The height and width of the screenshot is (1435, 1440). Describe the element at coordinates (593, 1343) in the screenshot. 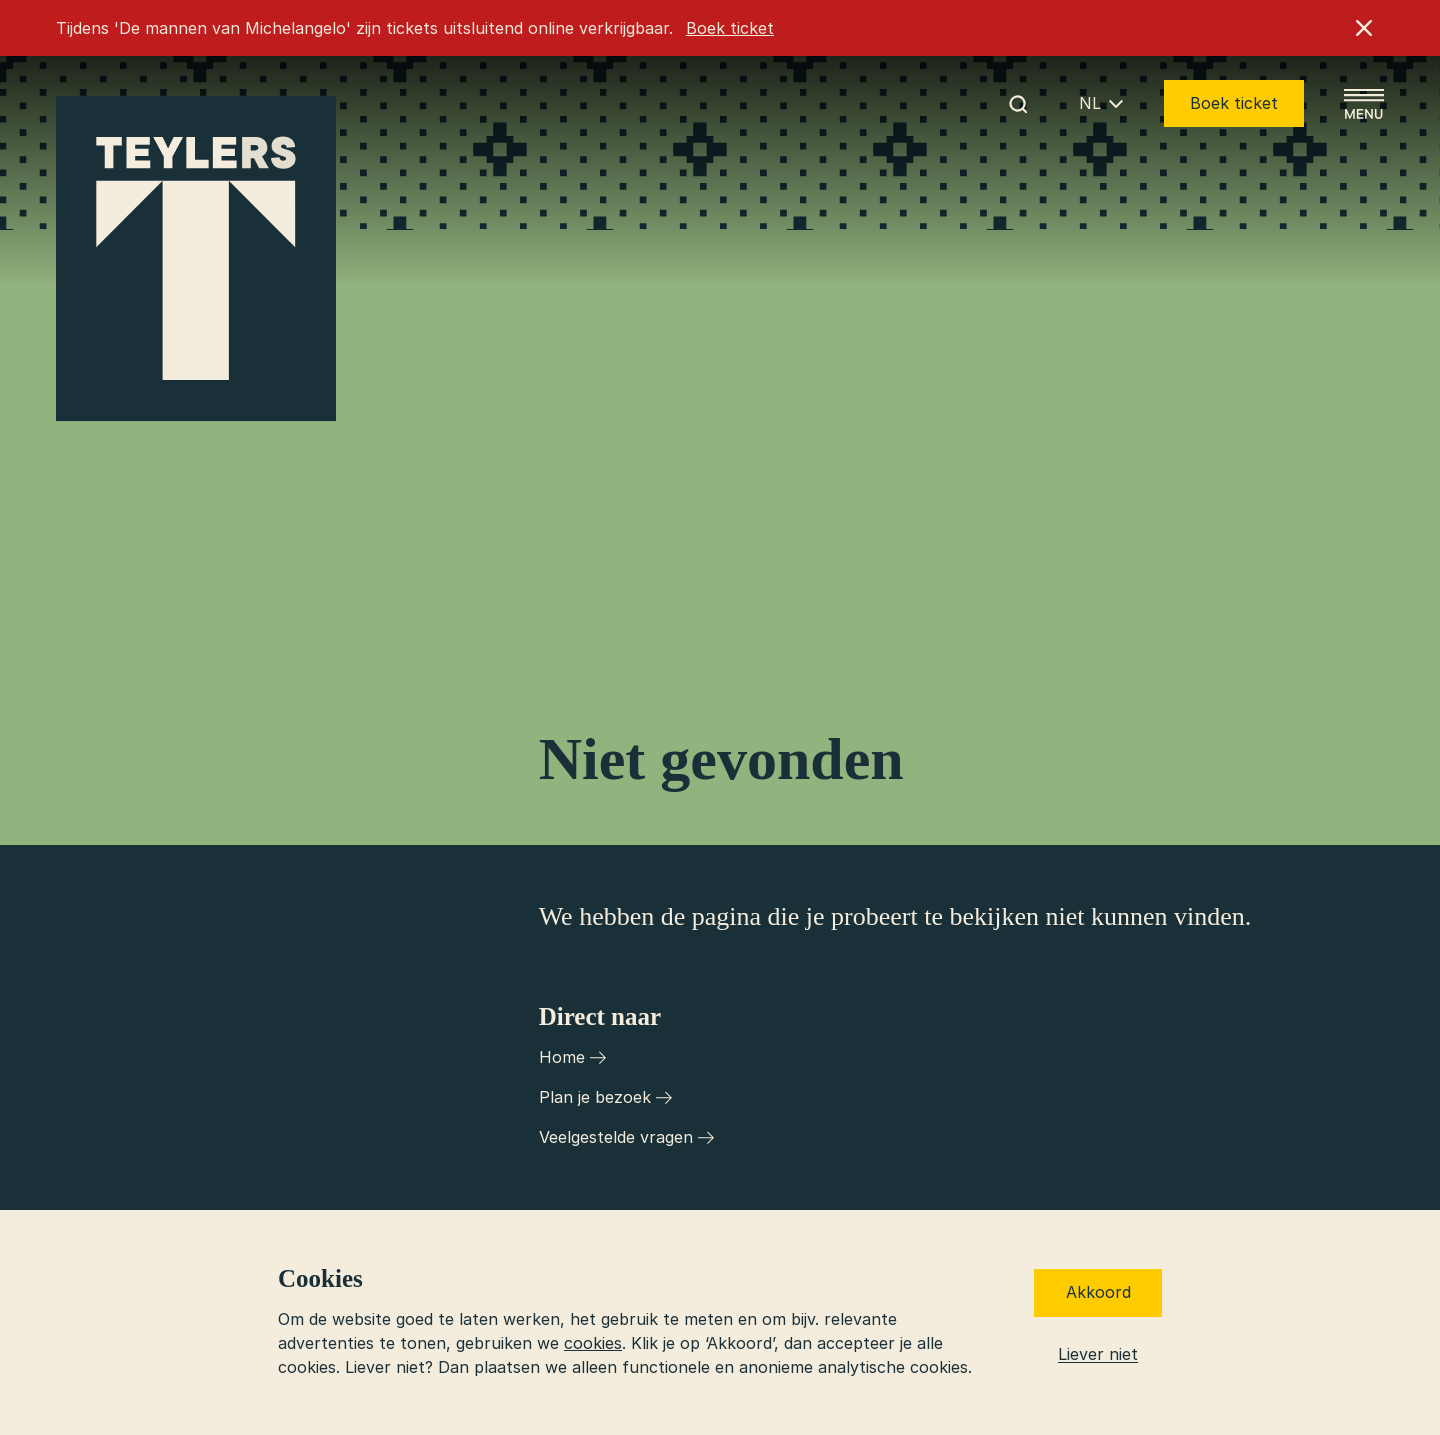

I see `cookies` at that location.